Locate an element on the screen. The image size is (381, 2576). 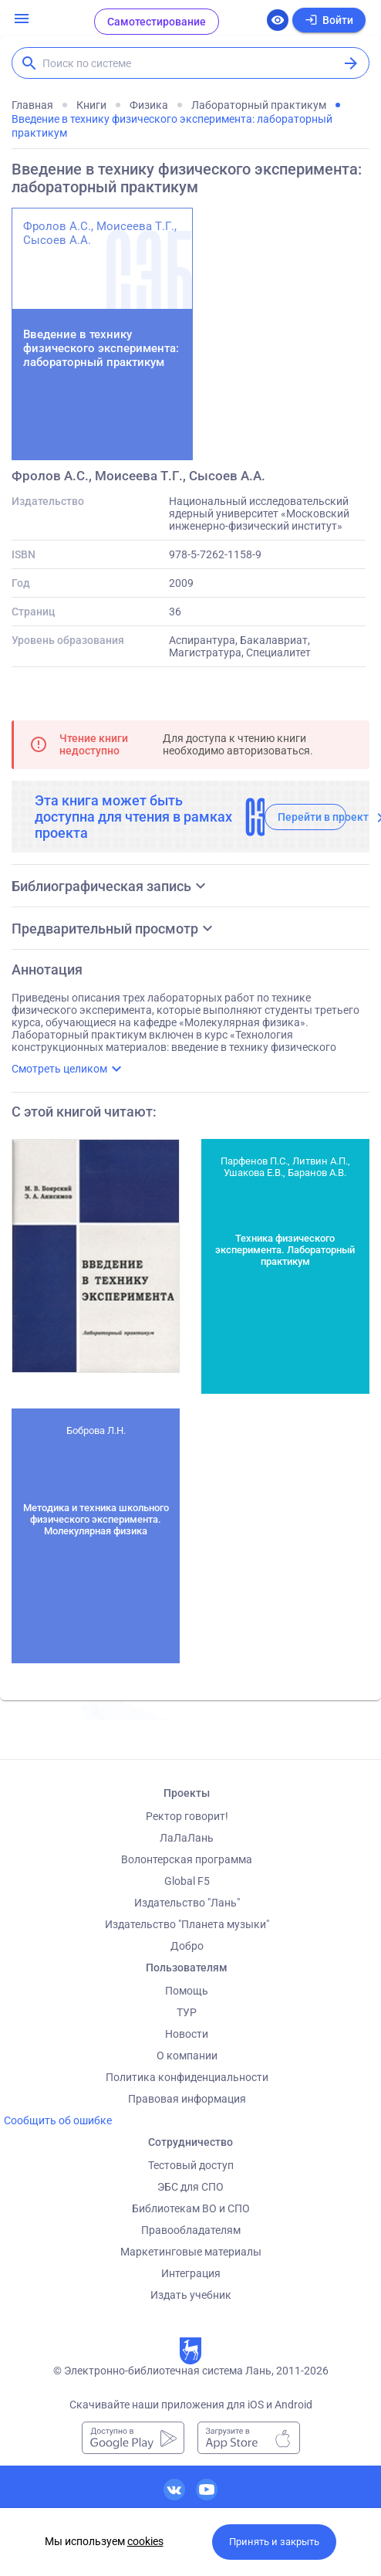
Правообладателям is located at coordinates (191, 2230).